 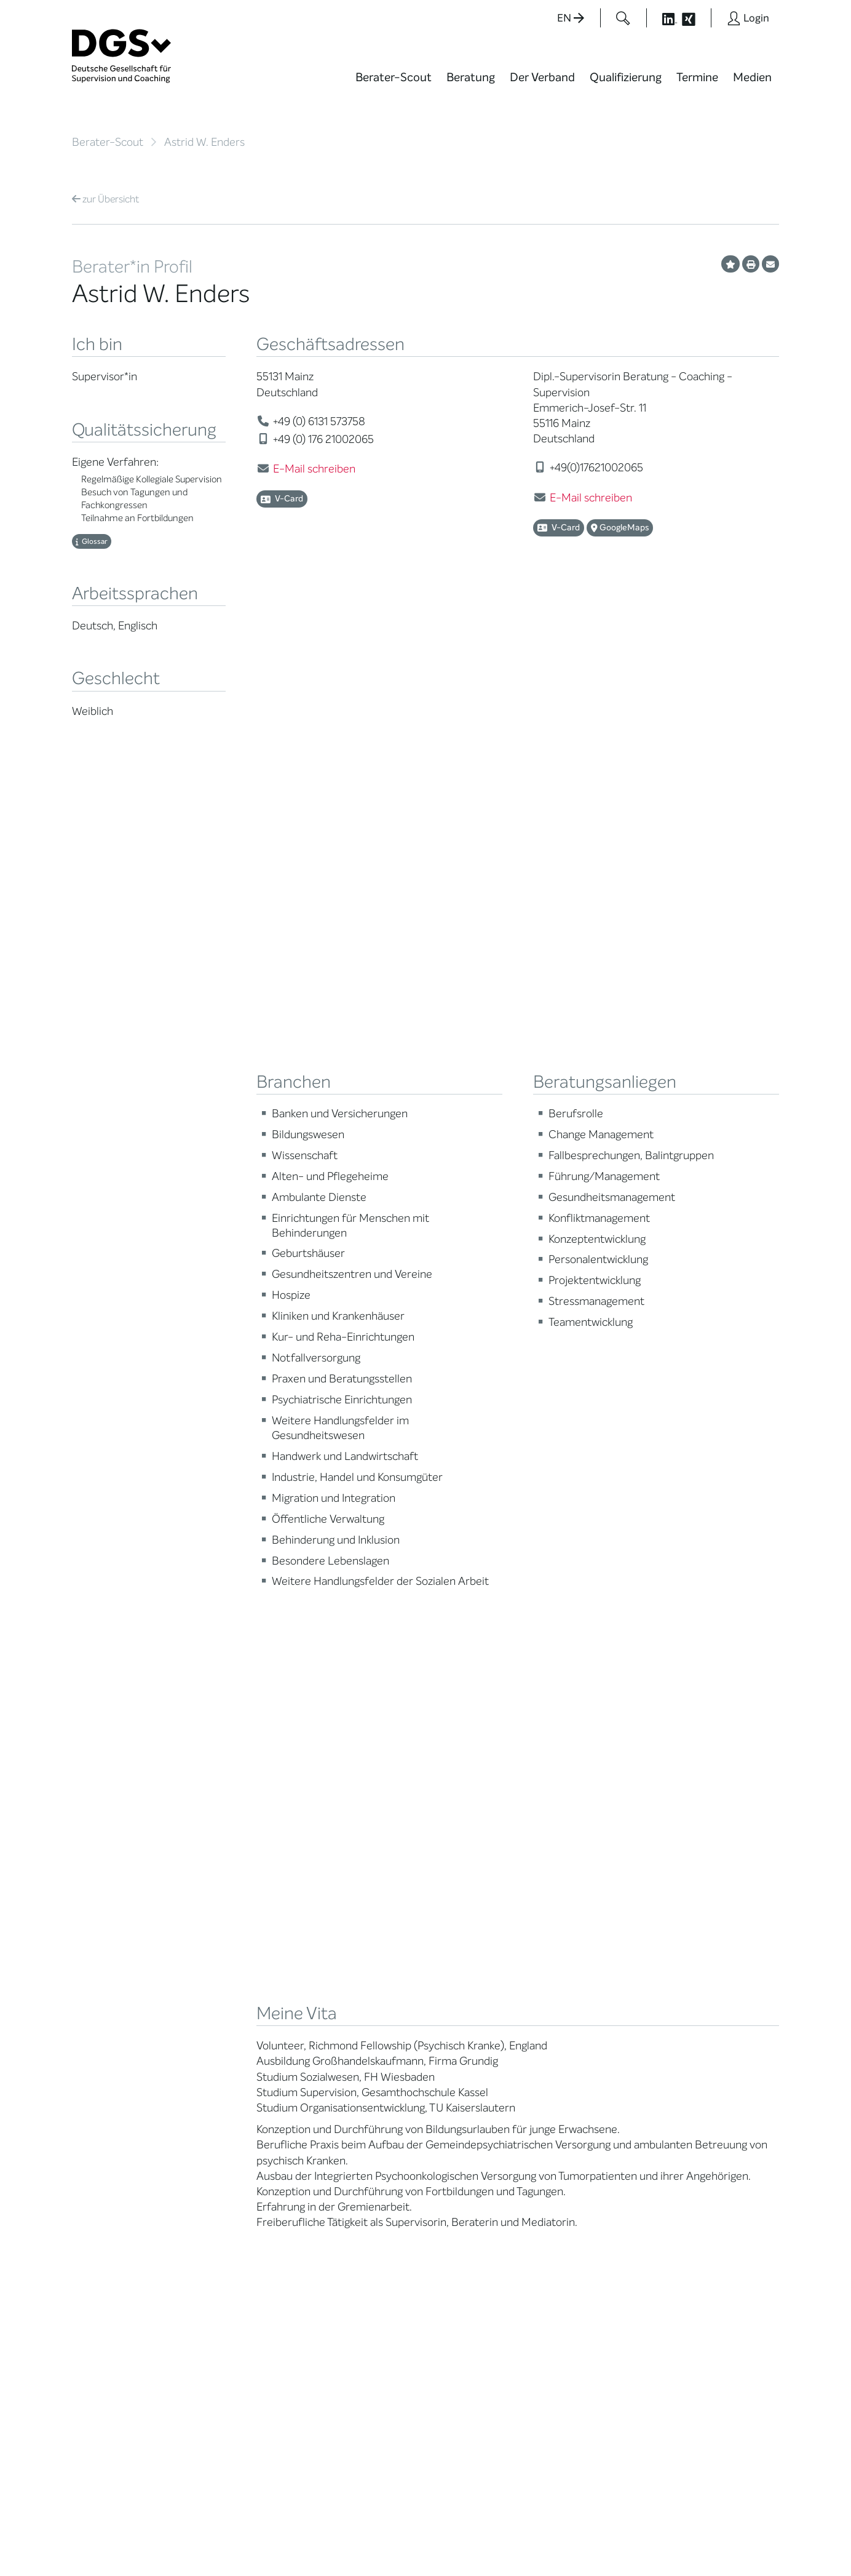 What do you see at coordinates (99, 2006) in the screenshot?
I see `Supervision / Coaching` at bounding box center [99, 2006].